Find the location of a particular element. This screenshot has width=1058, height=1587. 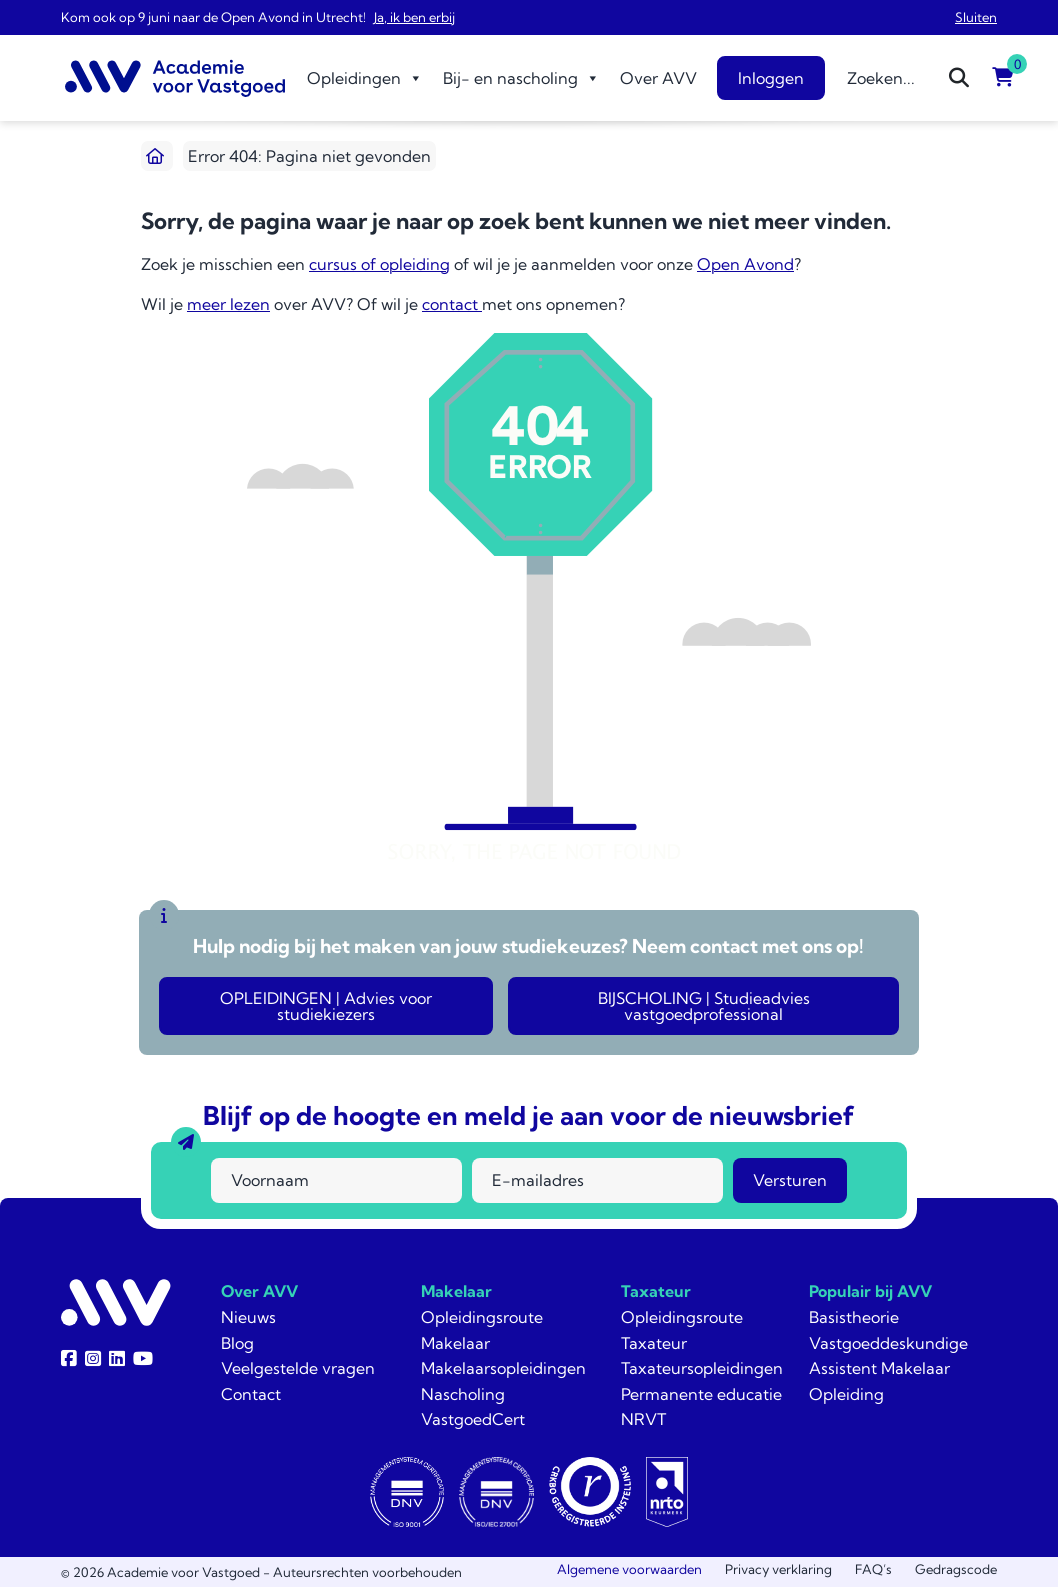

Makelaarsopleidingen is located at coordinates (503, 1368).